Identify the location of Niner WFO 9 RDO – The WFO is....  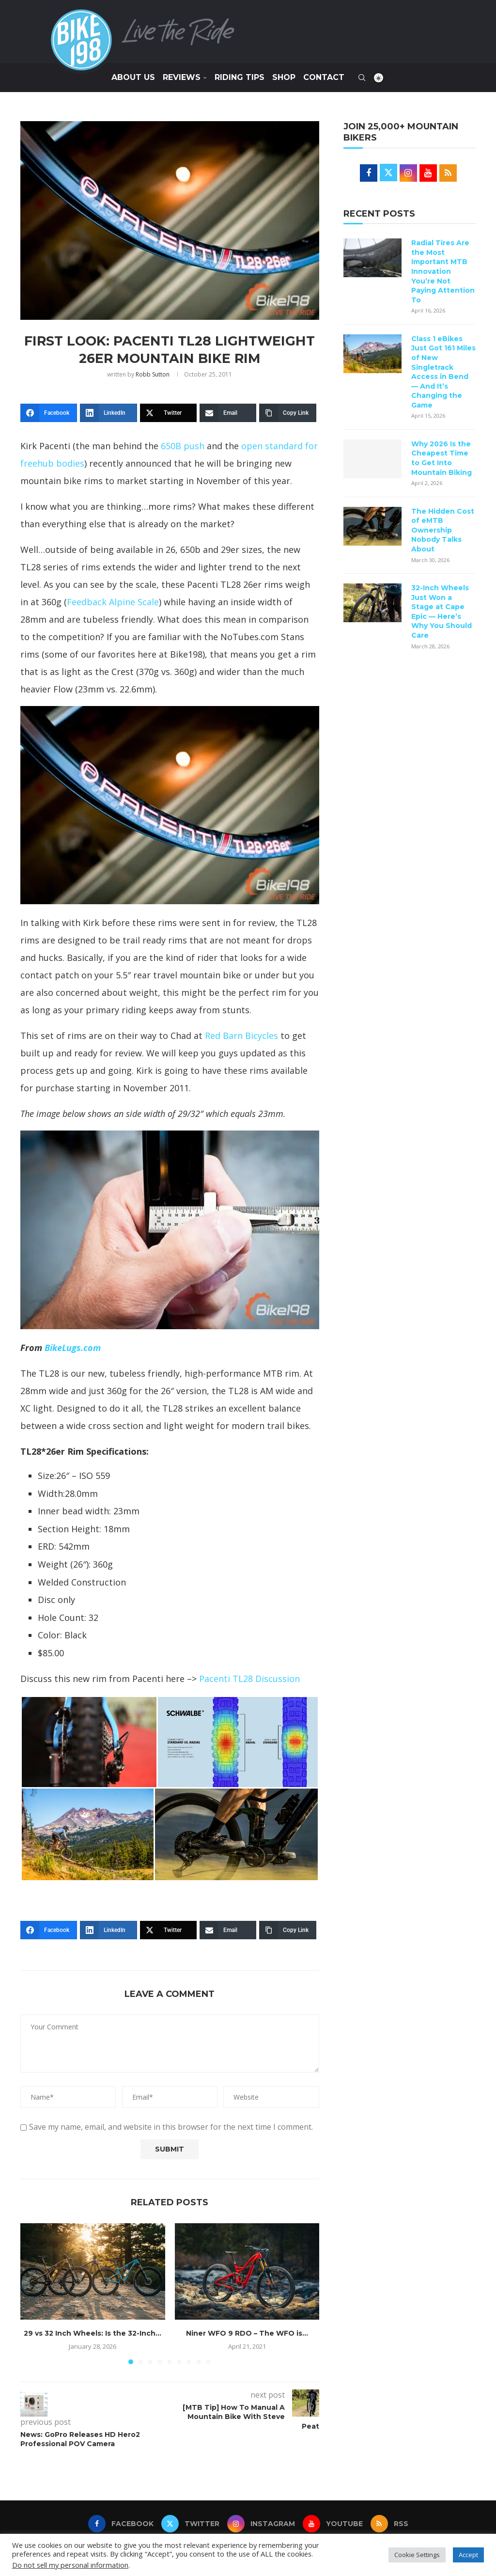
(247, 2333).